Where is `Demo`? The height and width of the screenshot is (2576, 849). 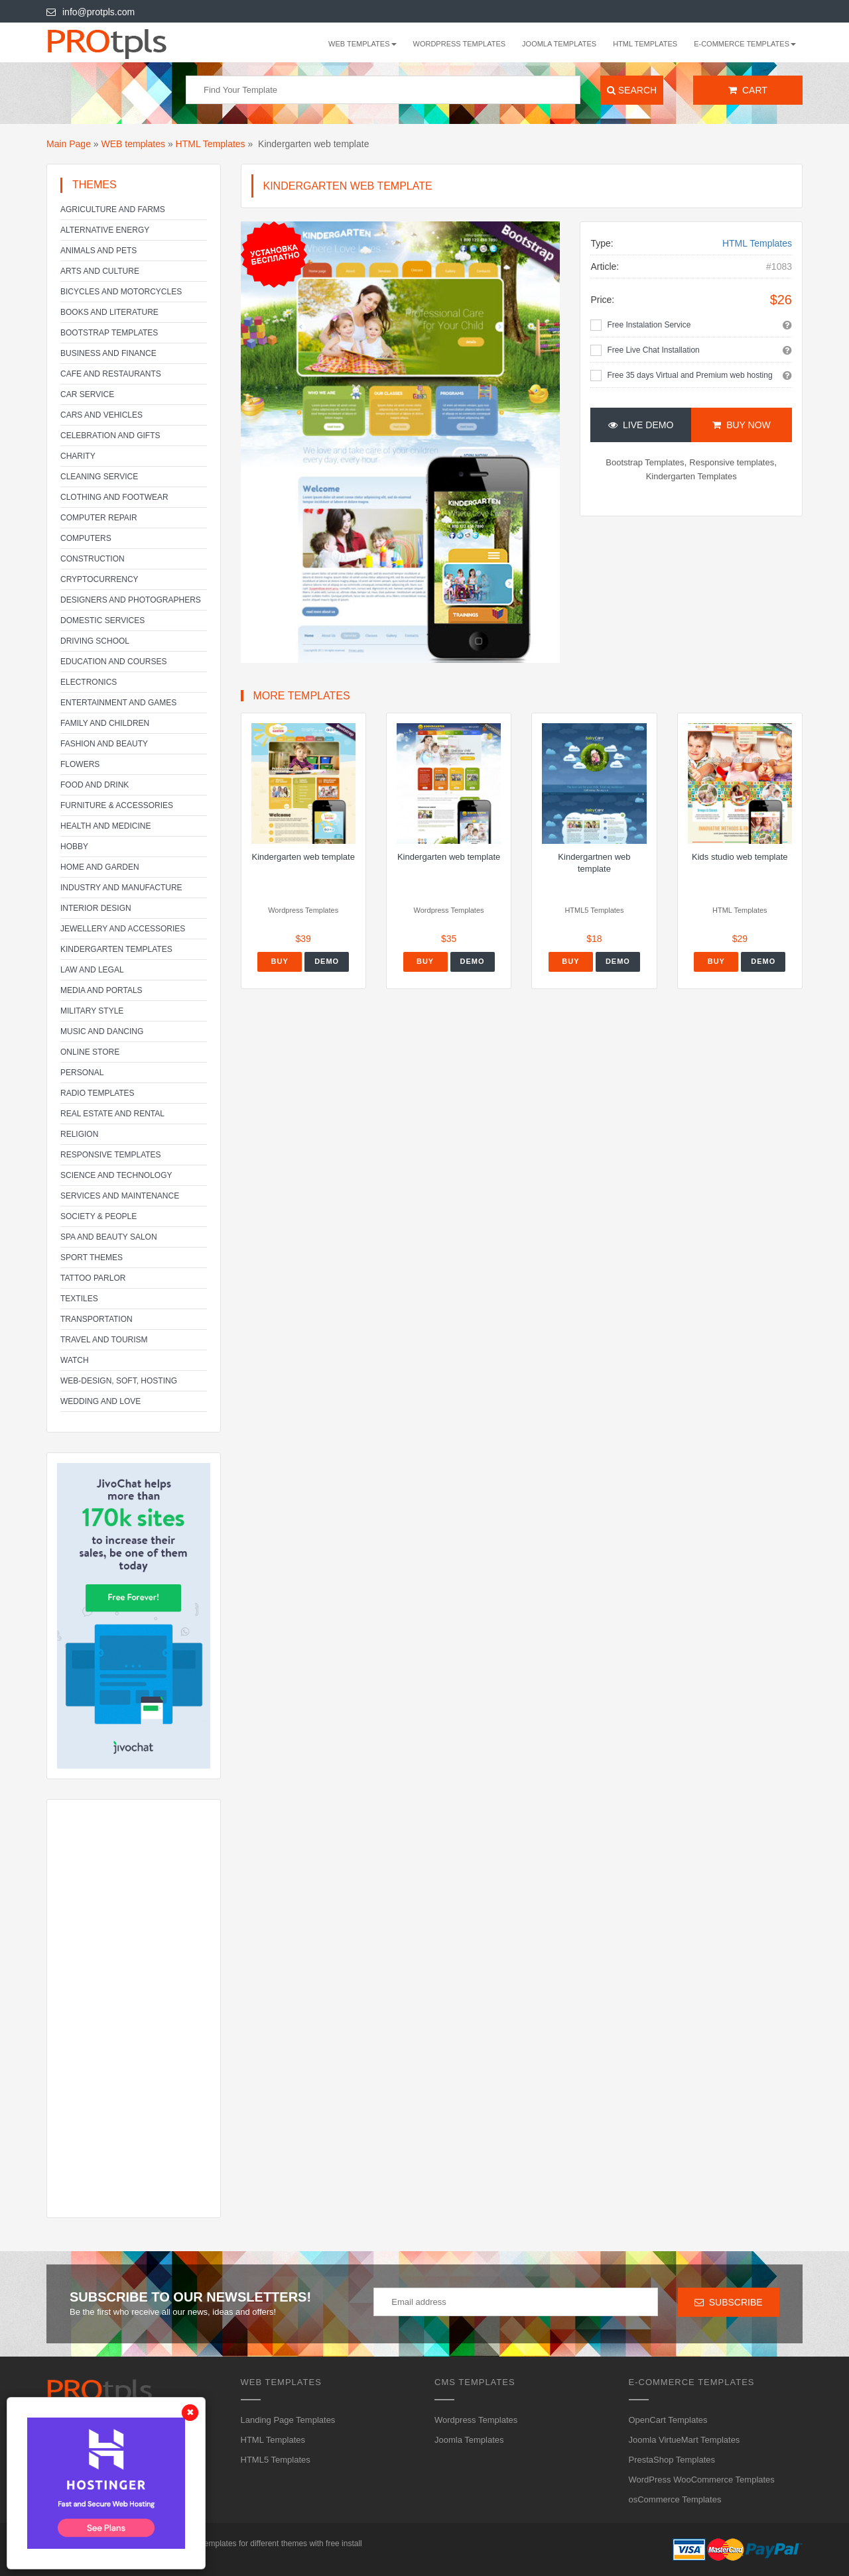 Demo is located at coordinates (326, 961).